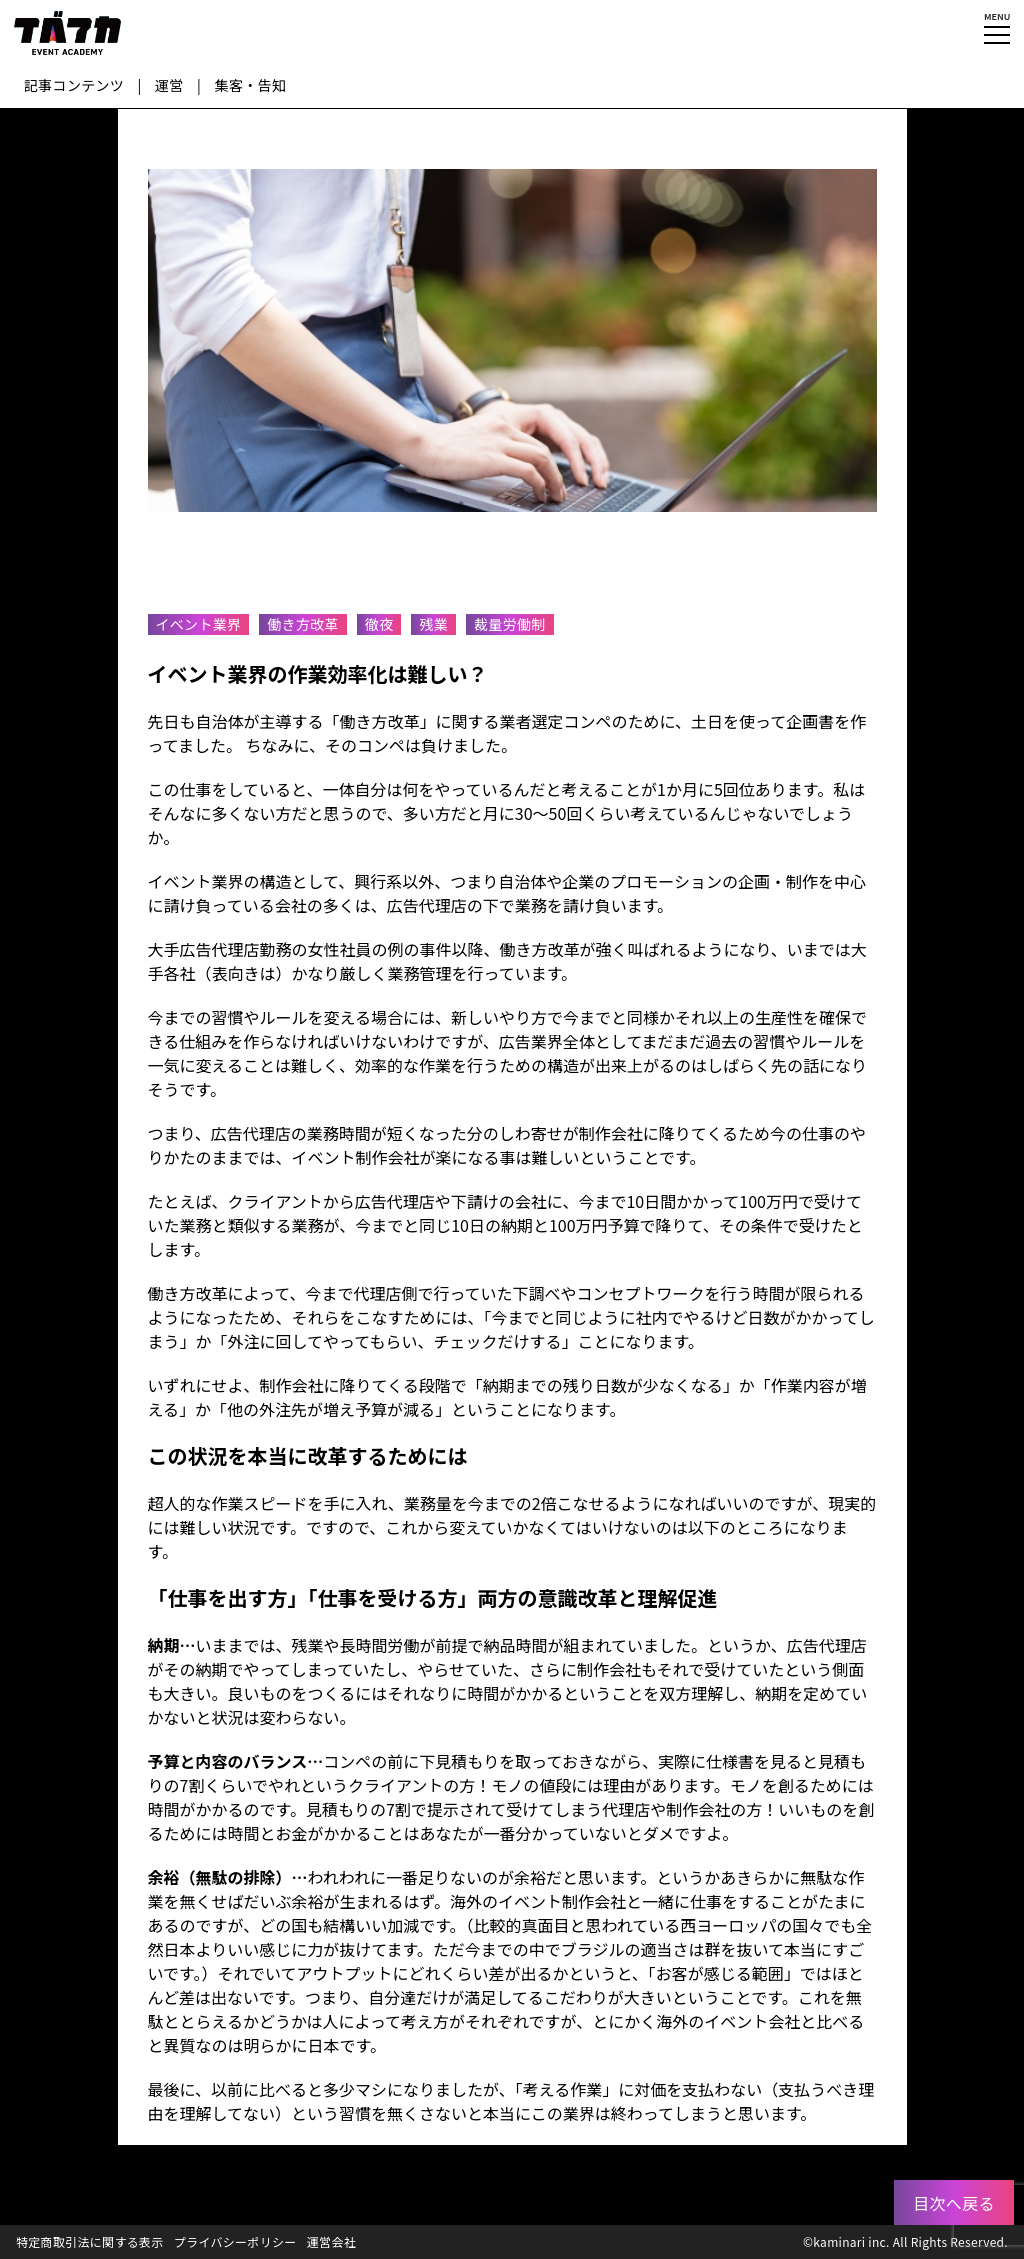  I want to click on 裁量労働制, so click(510, 624).